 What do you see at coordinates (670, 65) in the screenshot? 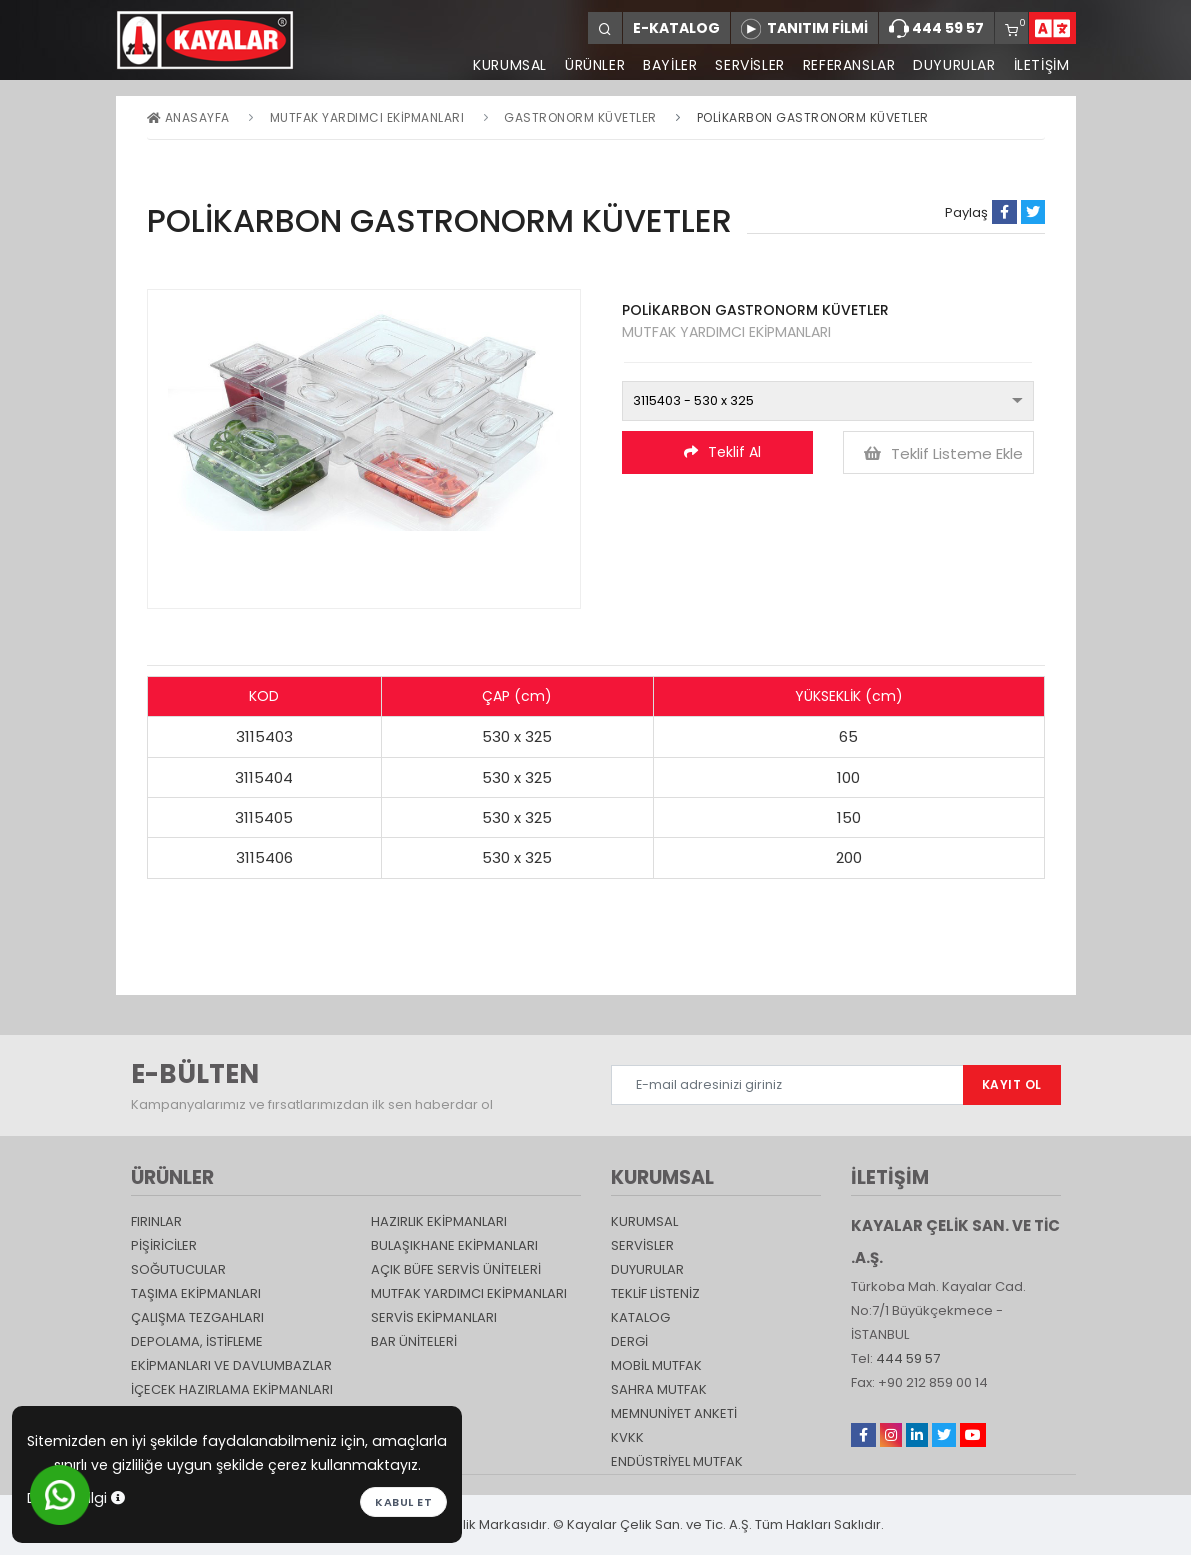
I see `BAYİLER` at bounding box center [670, 65].